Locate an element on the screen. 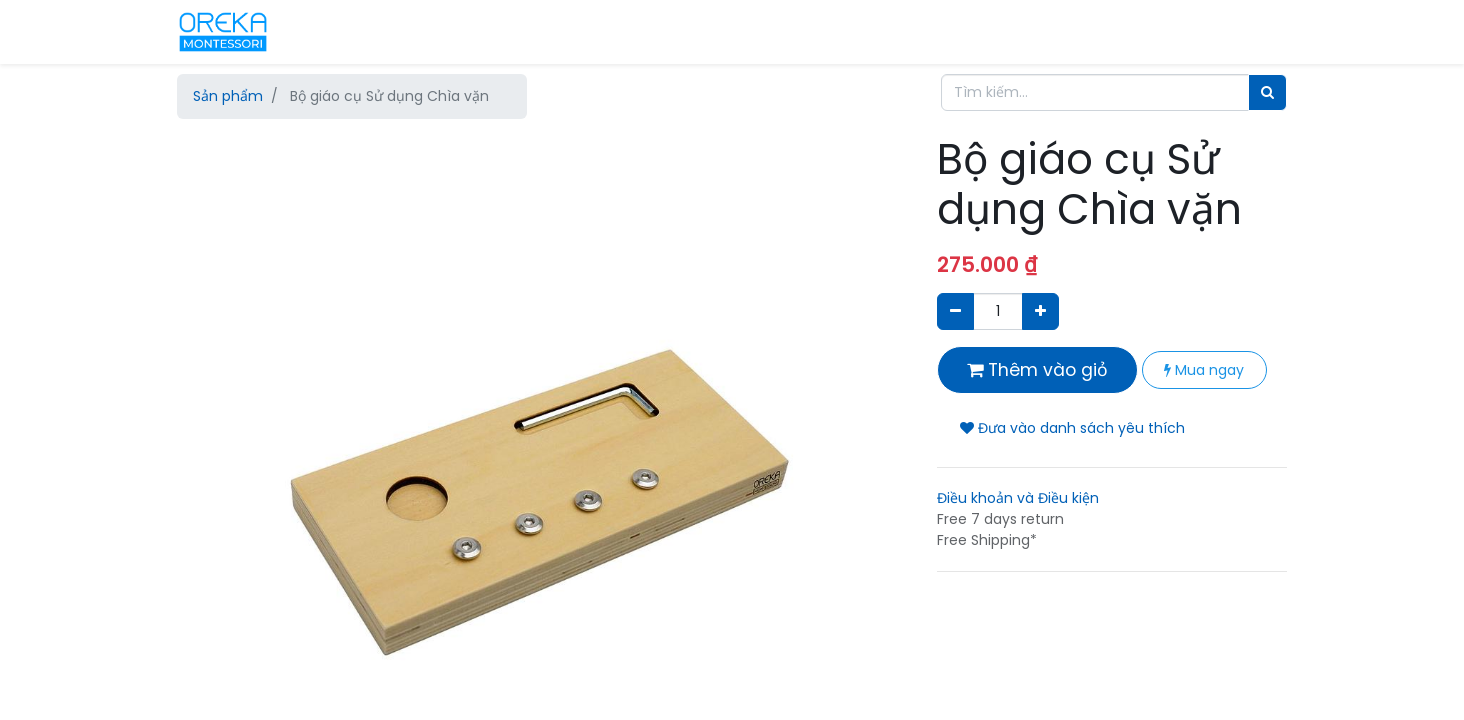 The height and width of the screenshot is (720, 1464). Đưa vào danh sách yêu thích [button] is located at coordinates (1072, 428).